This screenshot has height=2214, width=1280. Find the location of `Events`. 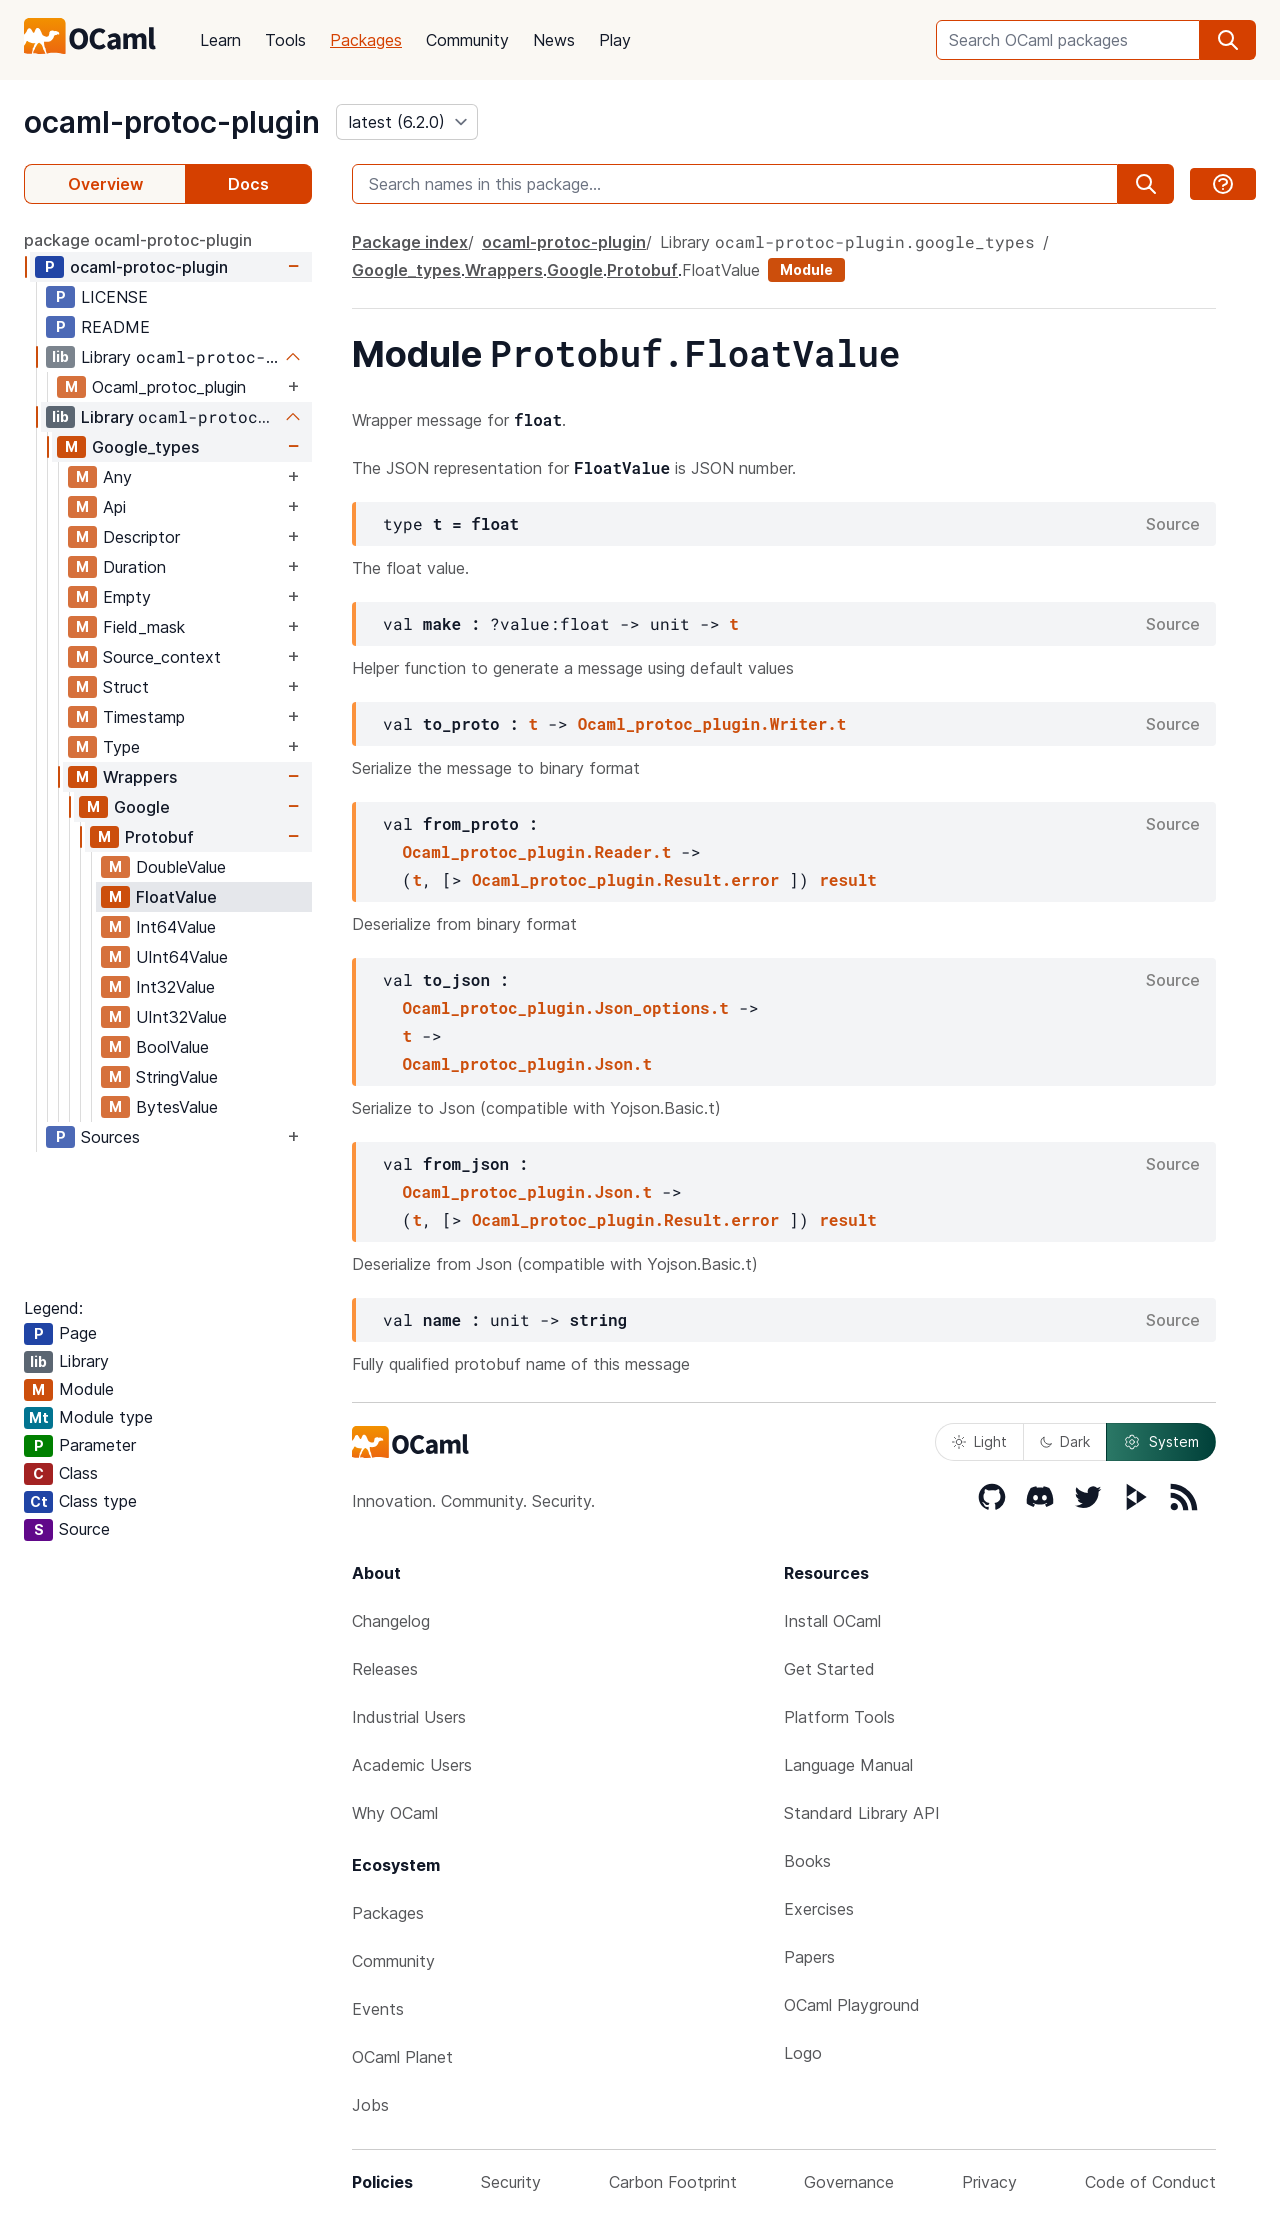

Events is located at coordinates (378, 2009).